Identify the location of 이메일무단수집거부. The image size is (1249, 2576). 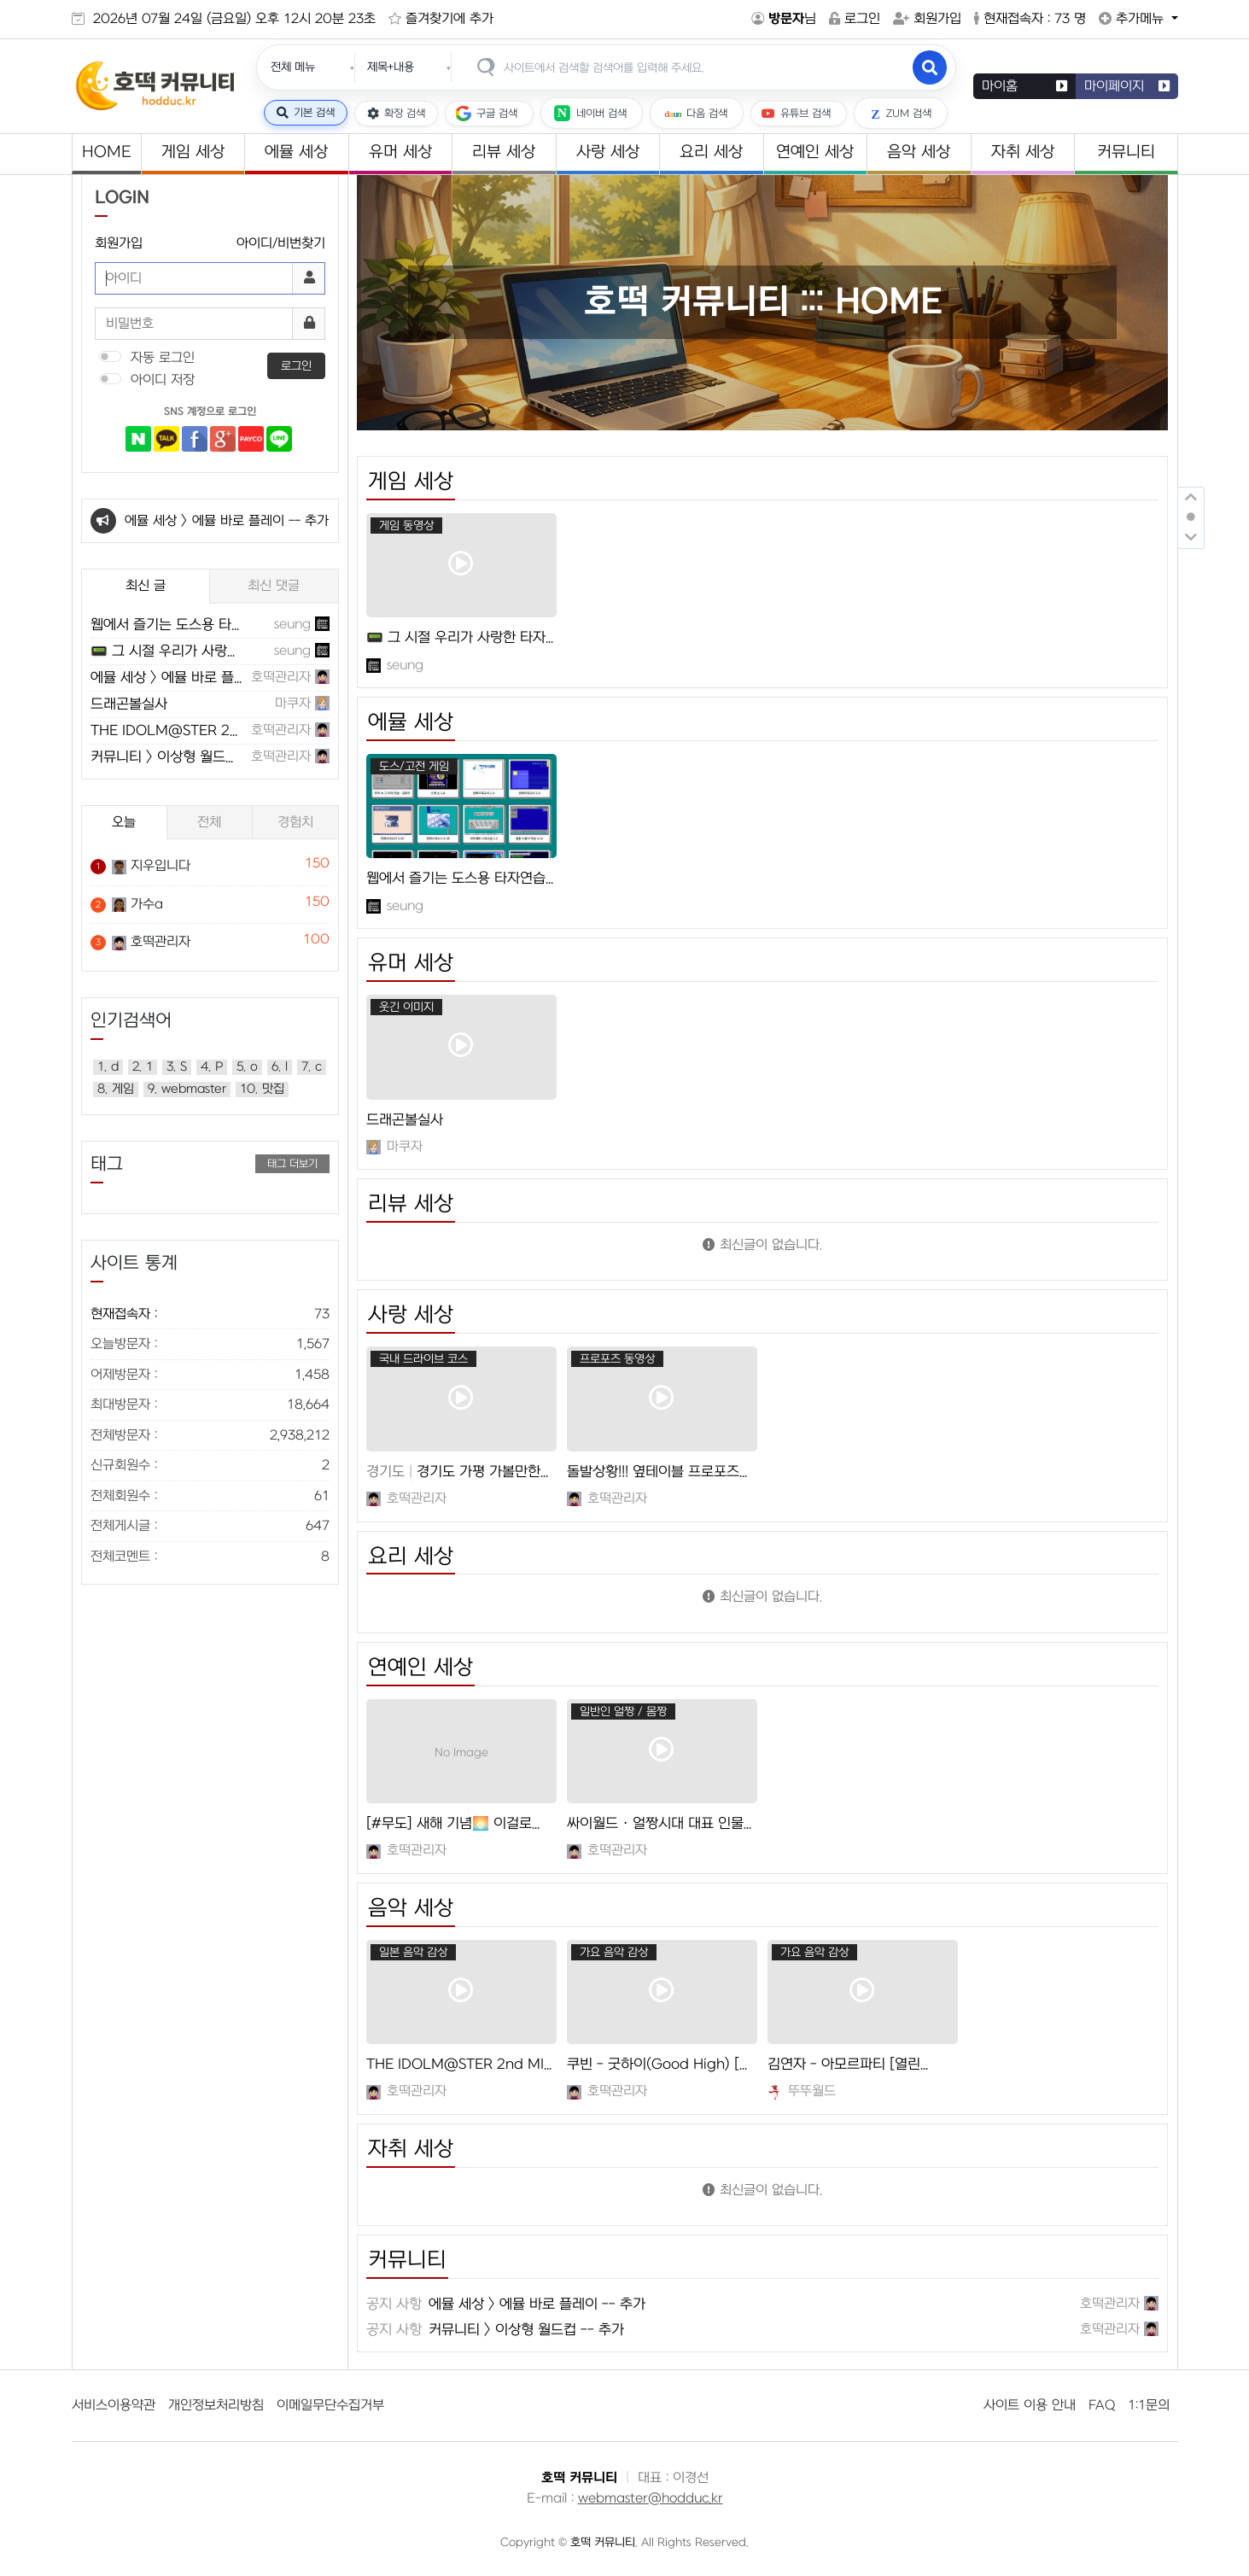
(330, 2405).